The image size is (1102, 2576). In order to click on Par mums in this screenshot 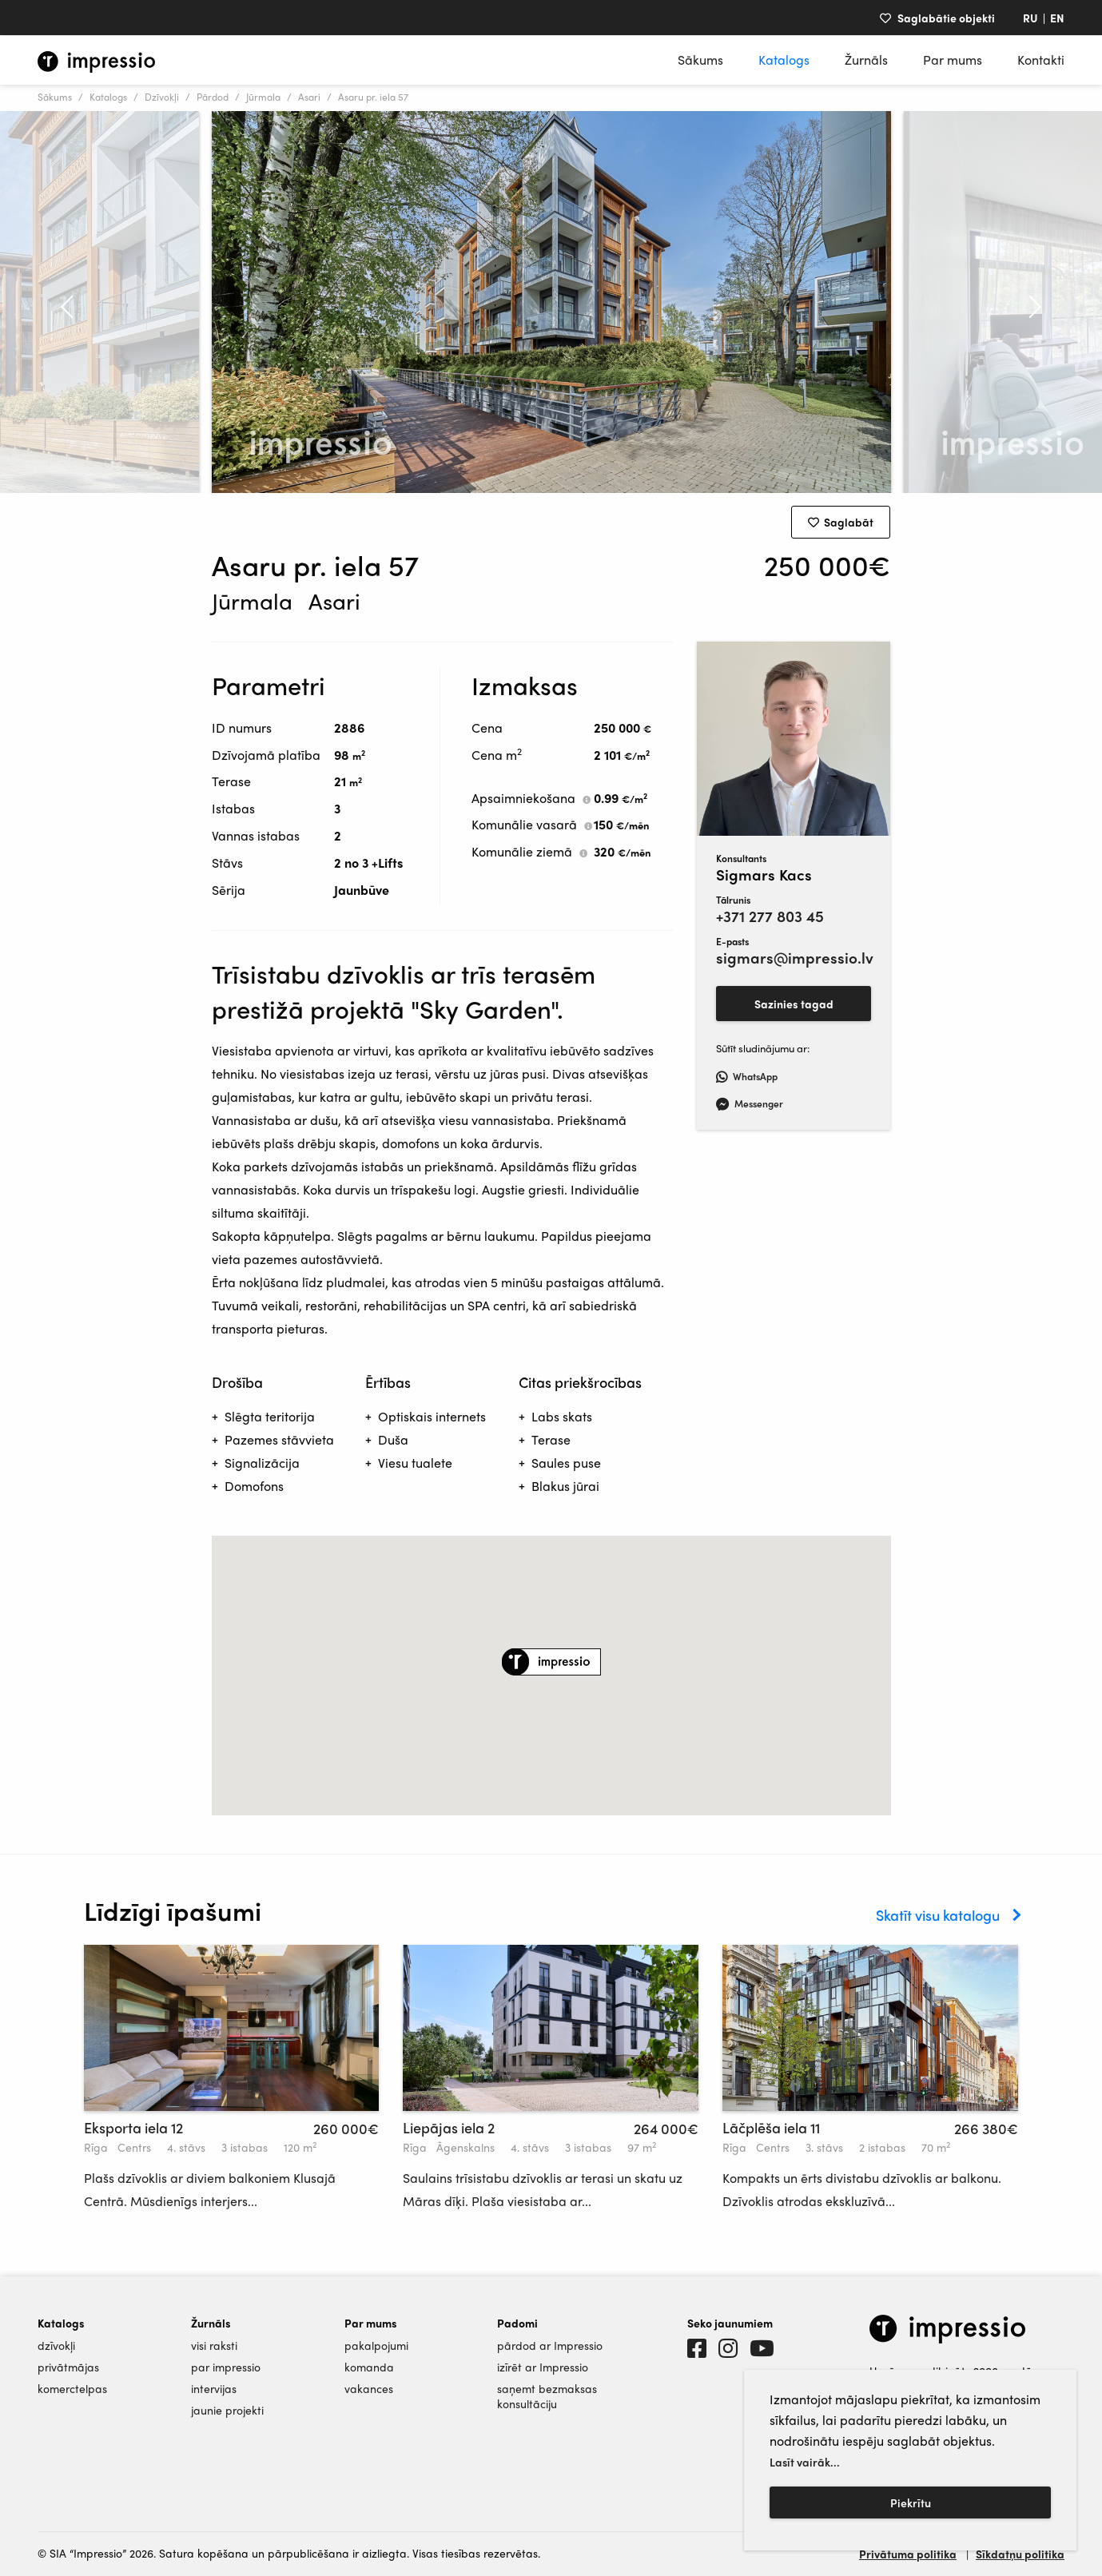, I will do `click(952, 59)`.